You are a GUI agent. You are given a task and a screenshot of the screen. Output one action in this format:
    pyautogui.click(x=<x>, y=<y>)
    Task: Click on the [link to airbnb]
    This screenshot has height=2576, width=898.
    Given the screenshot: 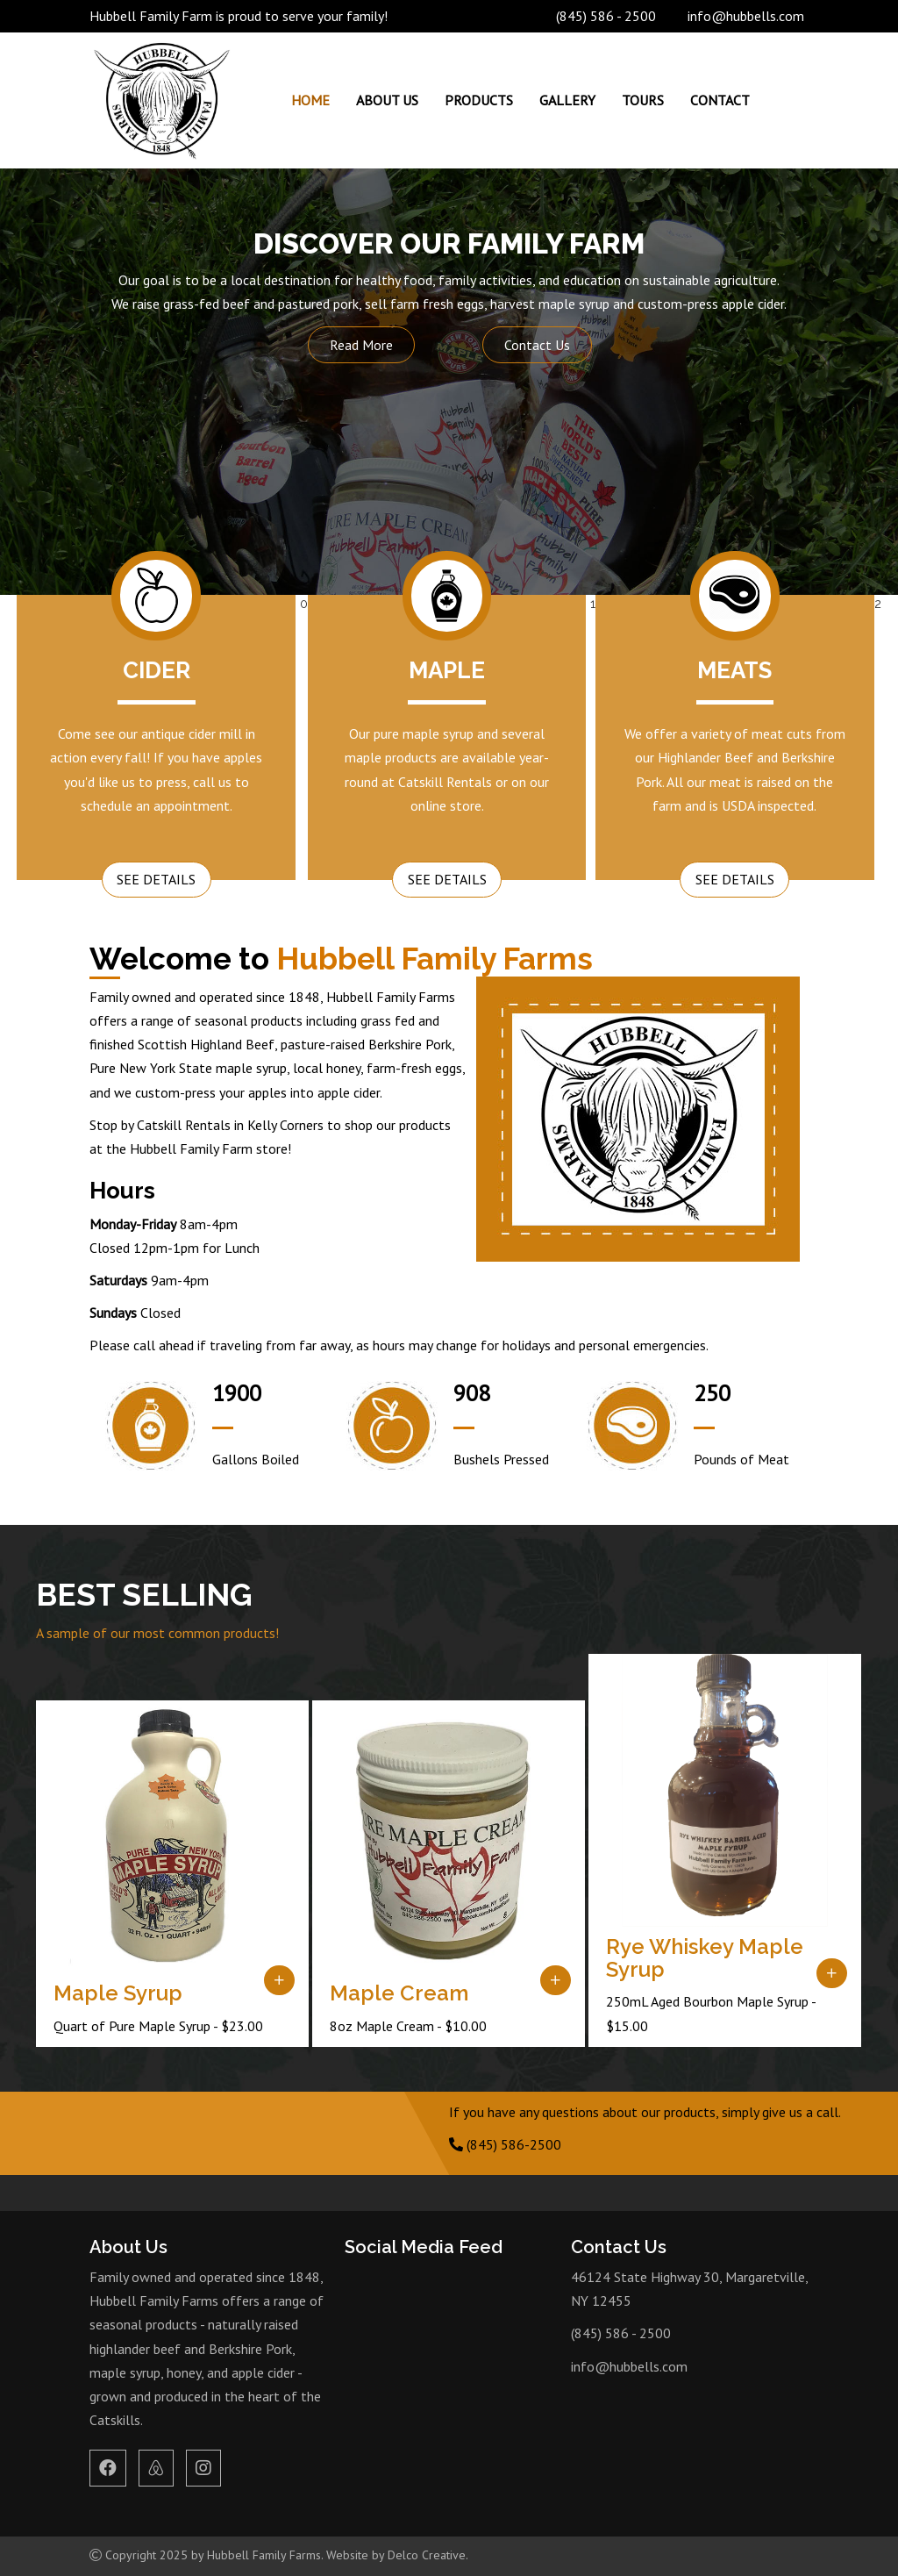 What is the action you would take?
    pyautogui.click(x=156, y=2469)
    